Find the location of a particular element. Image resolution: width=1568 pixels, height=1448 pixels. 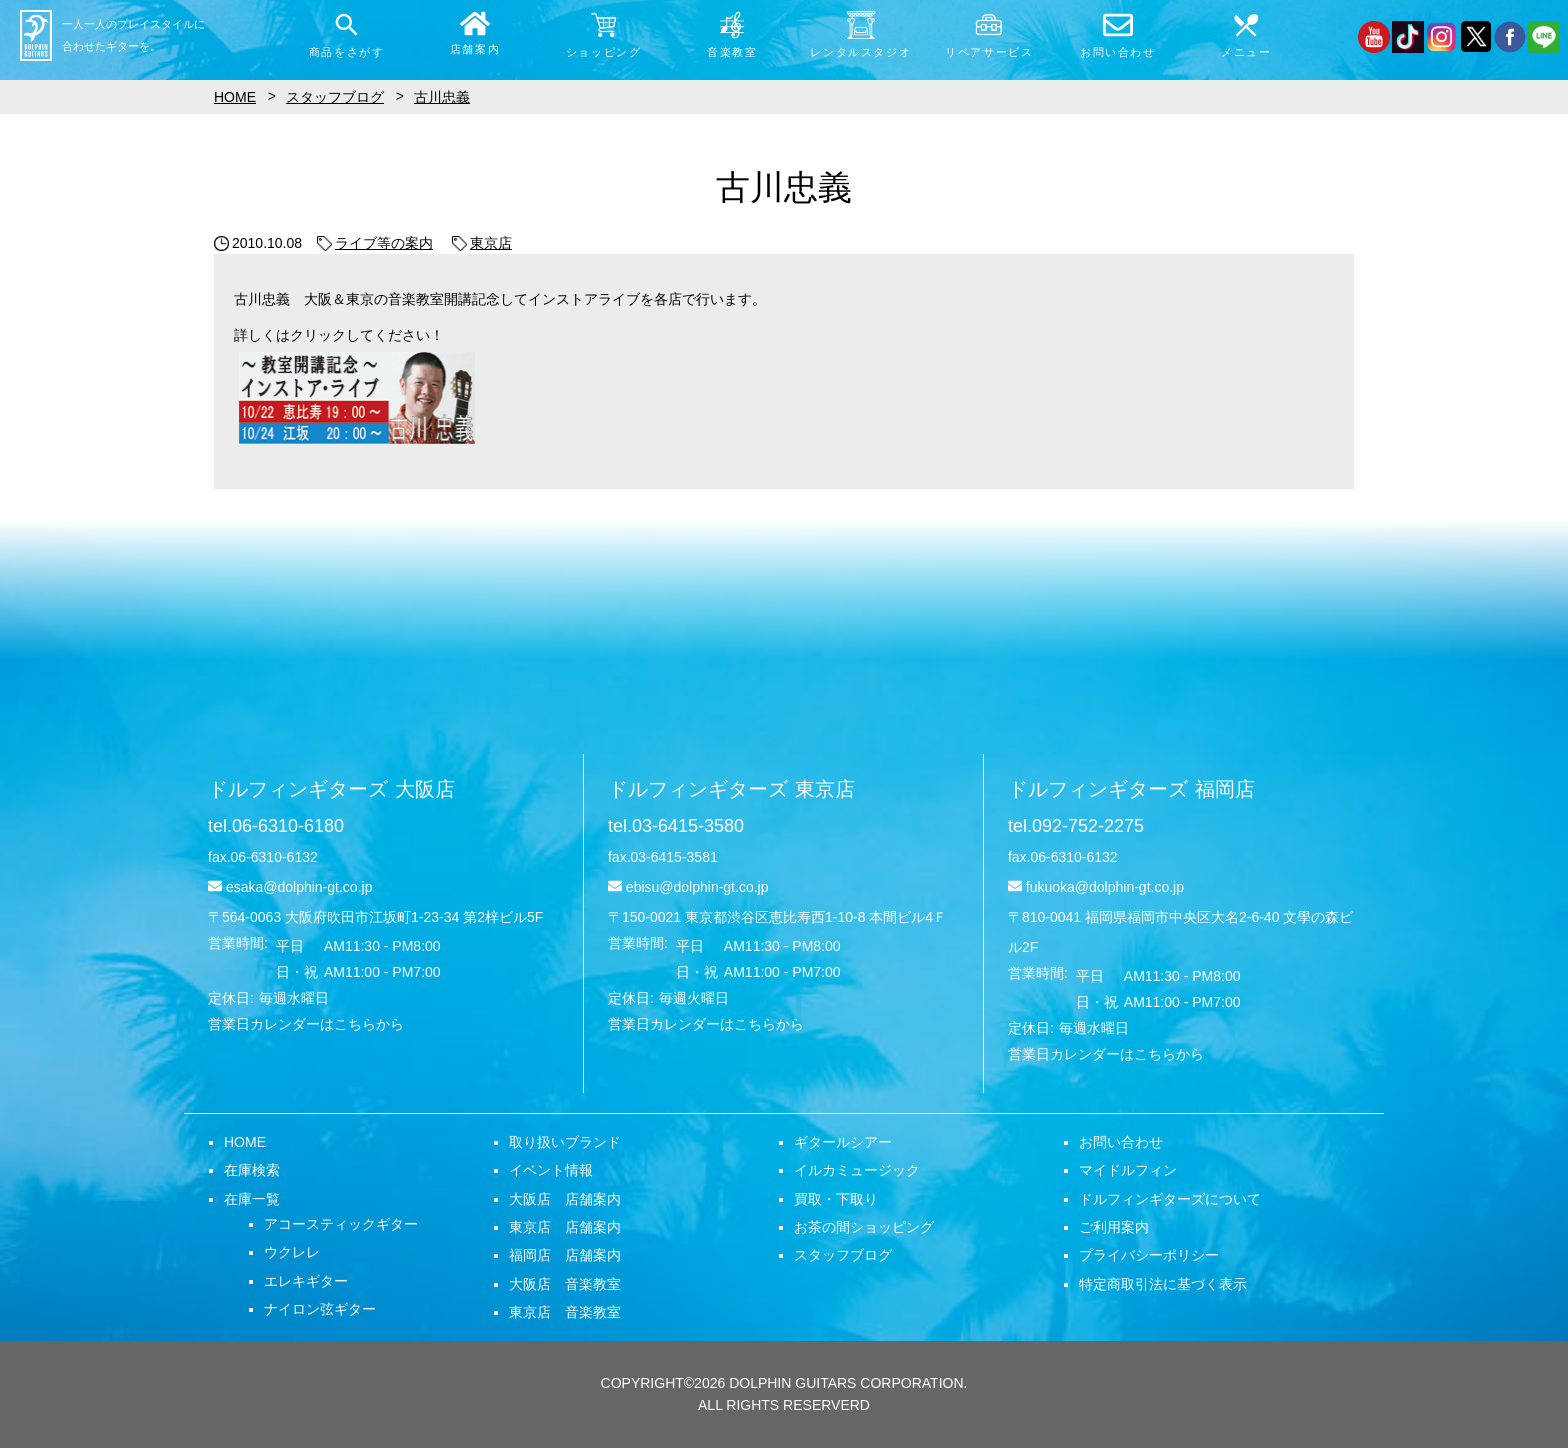

イベント情報 is located at coordinates (551, 1170).